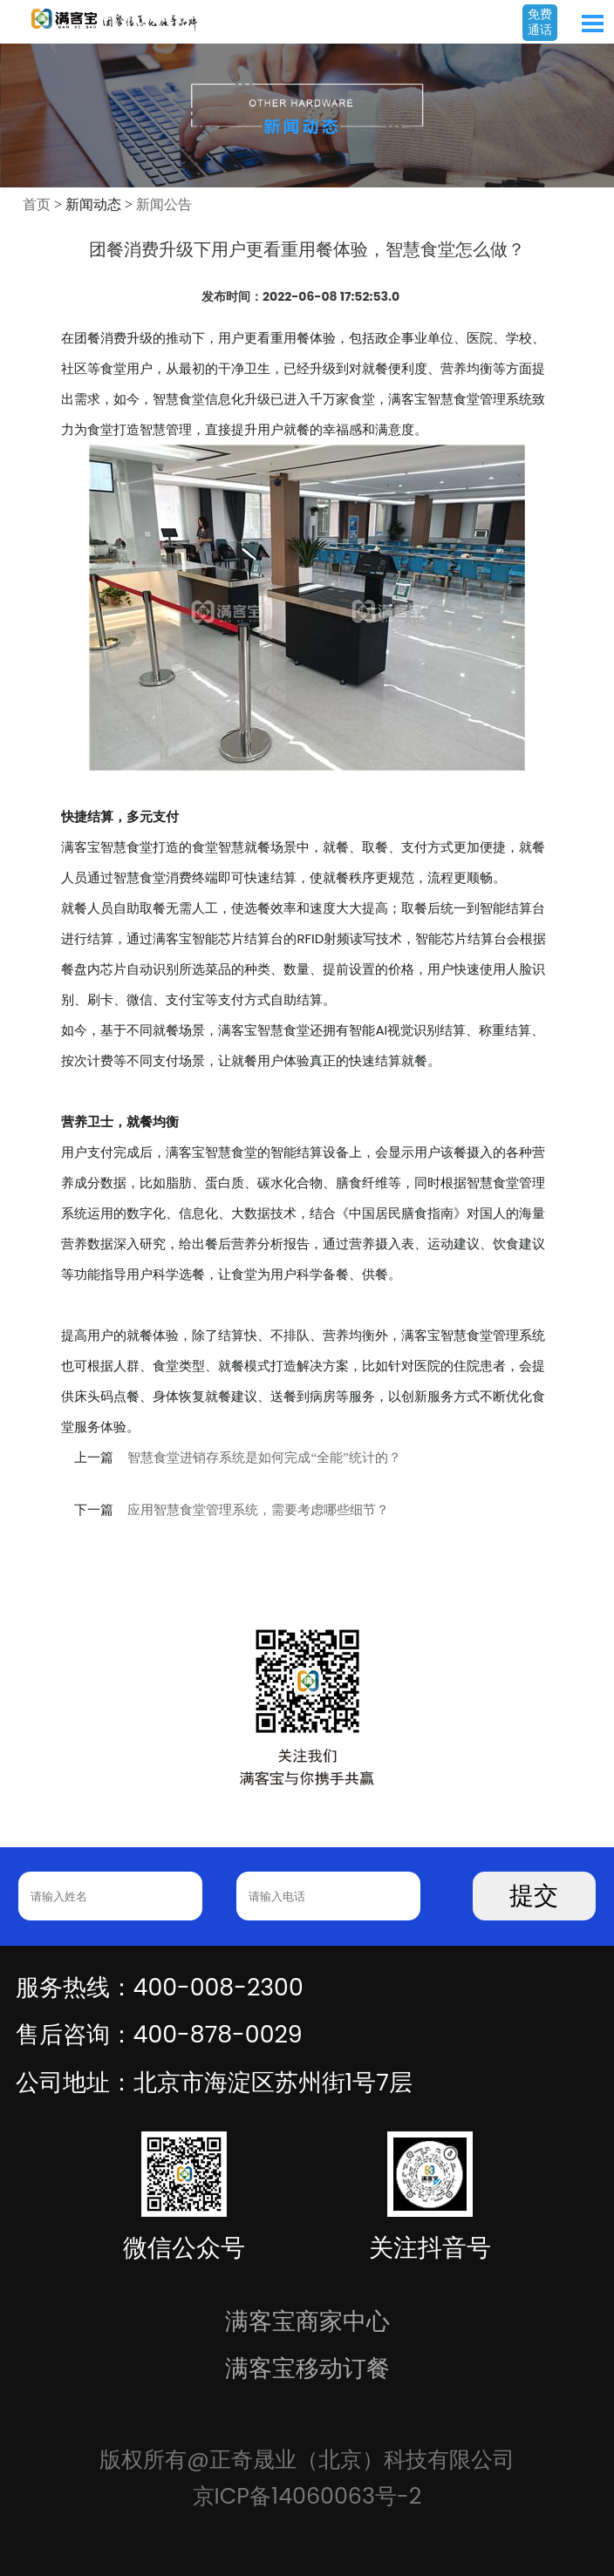  What do you see at coordinates (258, 1510) in the screenshot?
I see `应用智慧食堂管理系统，需要考虑哪些细节？` at bounding box center [258, 1510].